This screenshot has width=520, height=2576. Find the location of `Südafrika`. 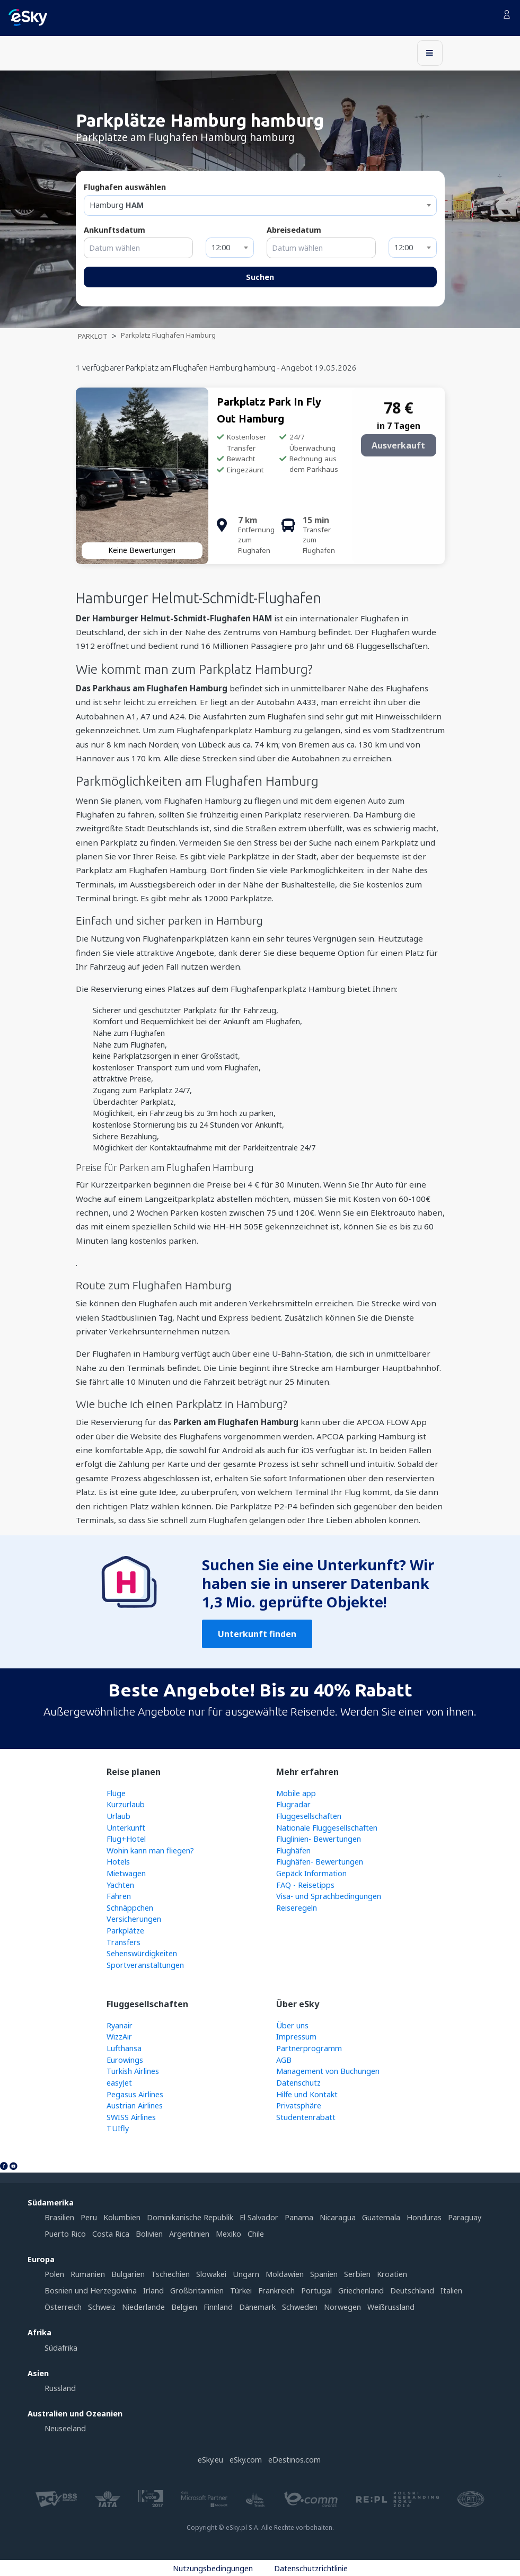

Südafrika is located at coordinates (61, 2348).